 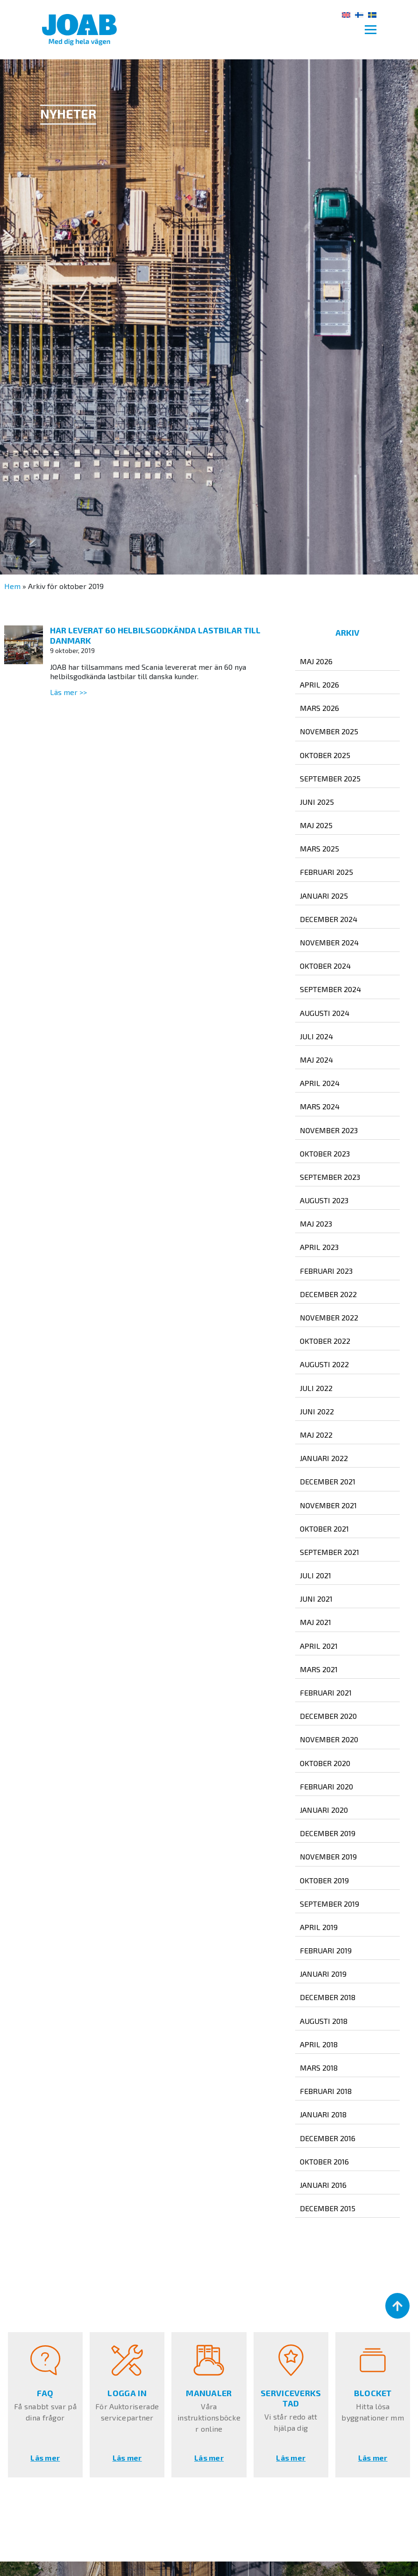 What do you see at coordinates (324, 1458) in the screenshot?
I see `januari 2022` at bounding box center [324, 1458].